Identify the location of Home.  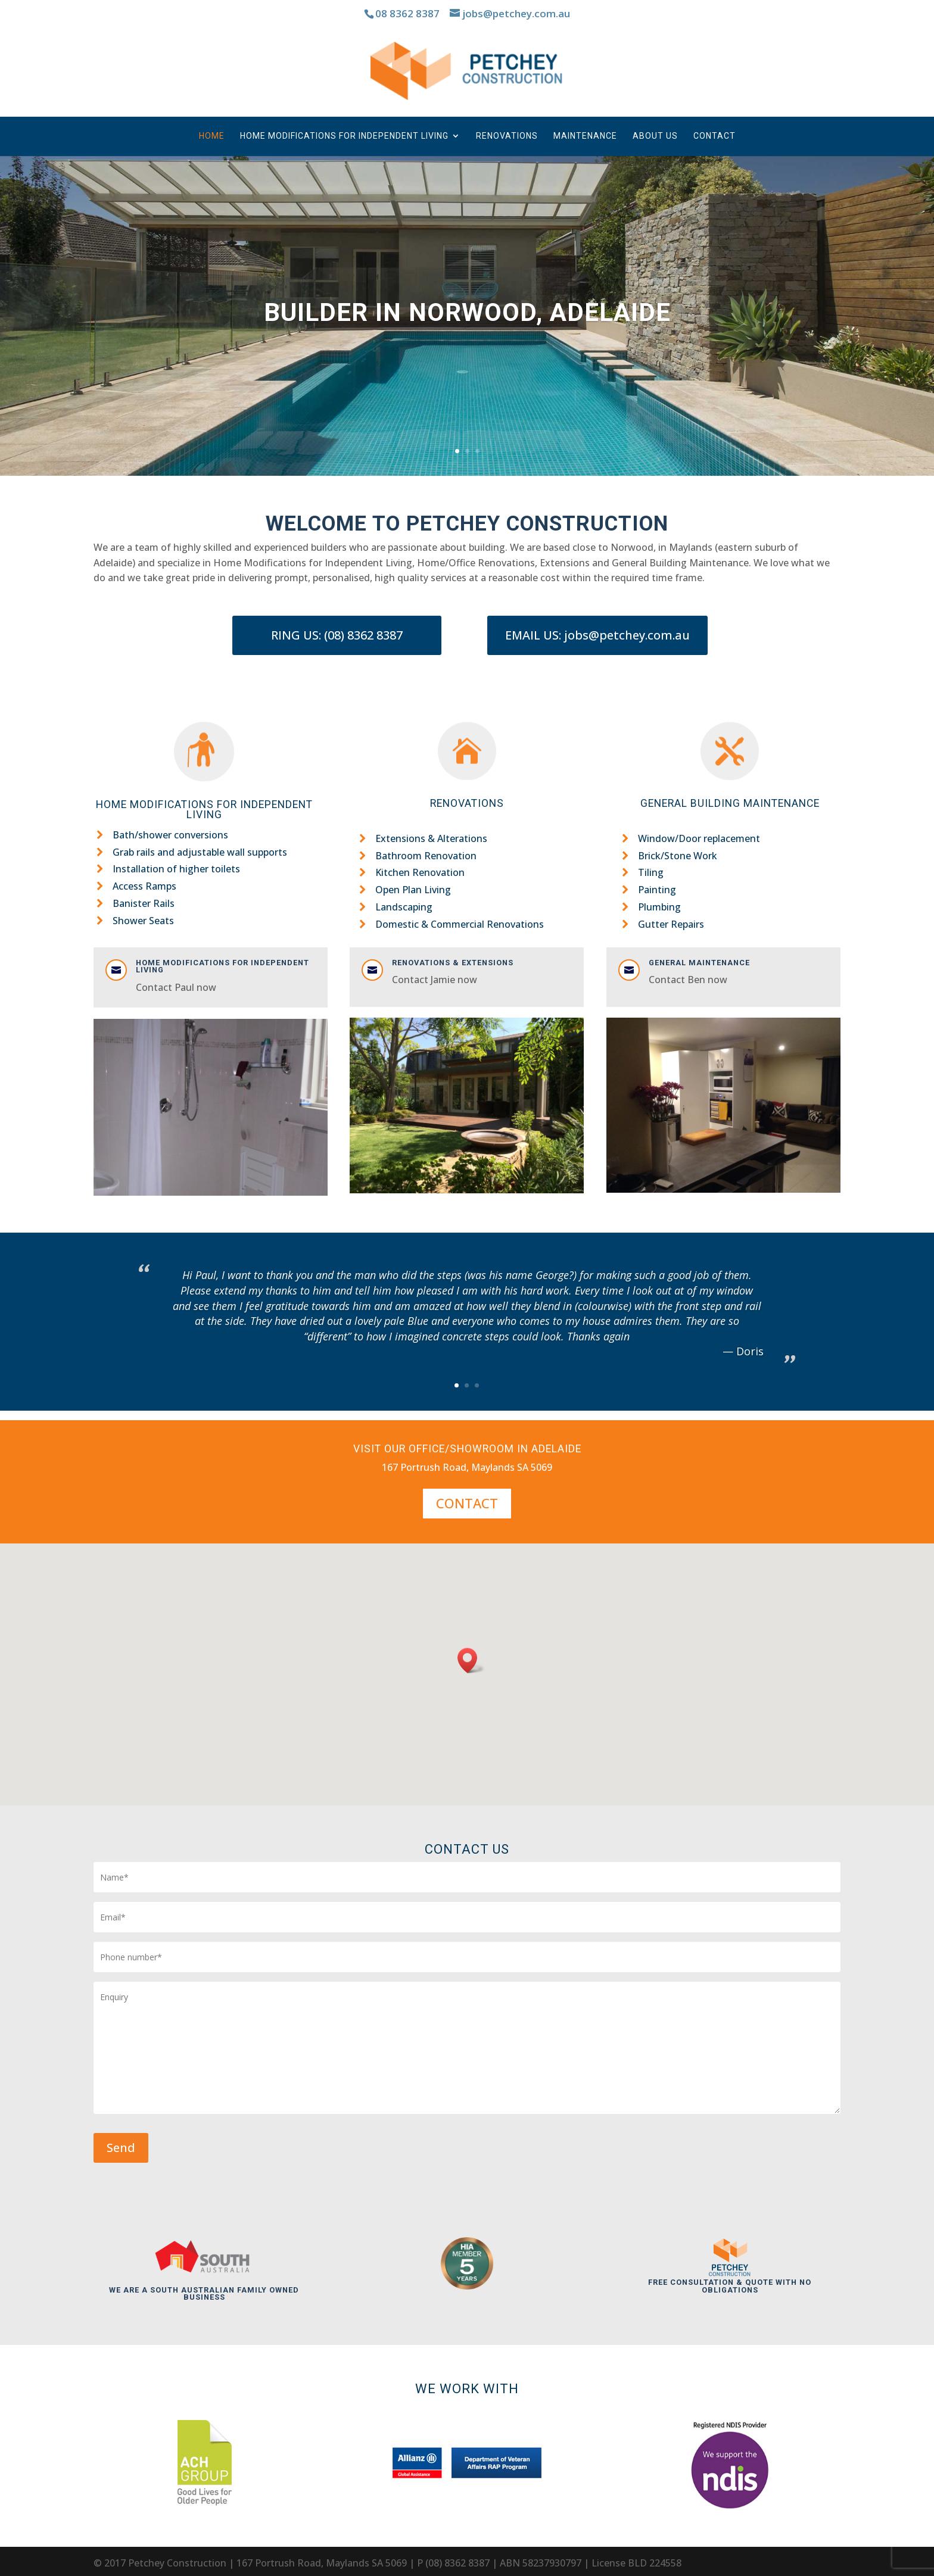
(212, 136).